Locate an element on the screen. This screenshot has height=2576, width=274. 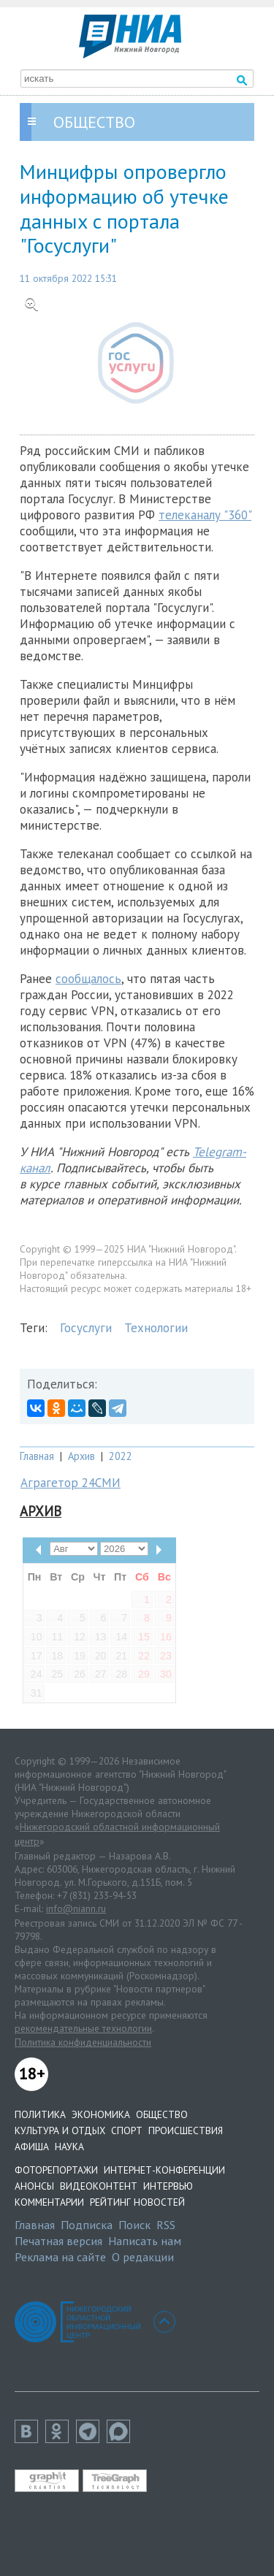
Архив is located at coordinates (81, 1456).